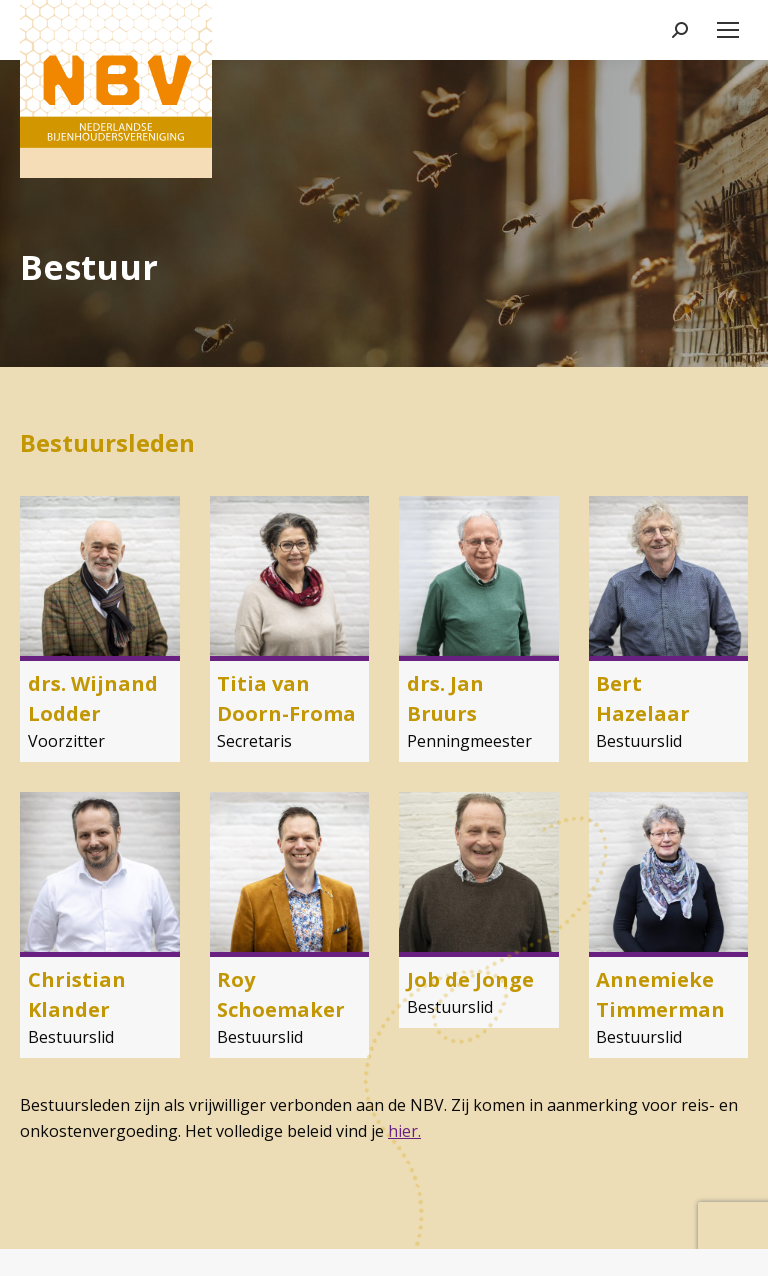 The width and height of the screenshot is (768, 1276). What do you see at coordinates (404, 1131) in the screenshot?
I see `hier.` at bounding box center [404, 1131].